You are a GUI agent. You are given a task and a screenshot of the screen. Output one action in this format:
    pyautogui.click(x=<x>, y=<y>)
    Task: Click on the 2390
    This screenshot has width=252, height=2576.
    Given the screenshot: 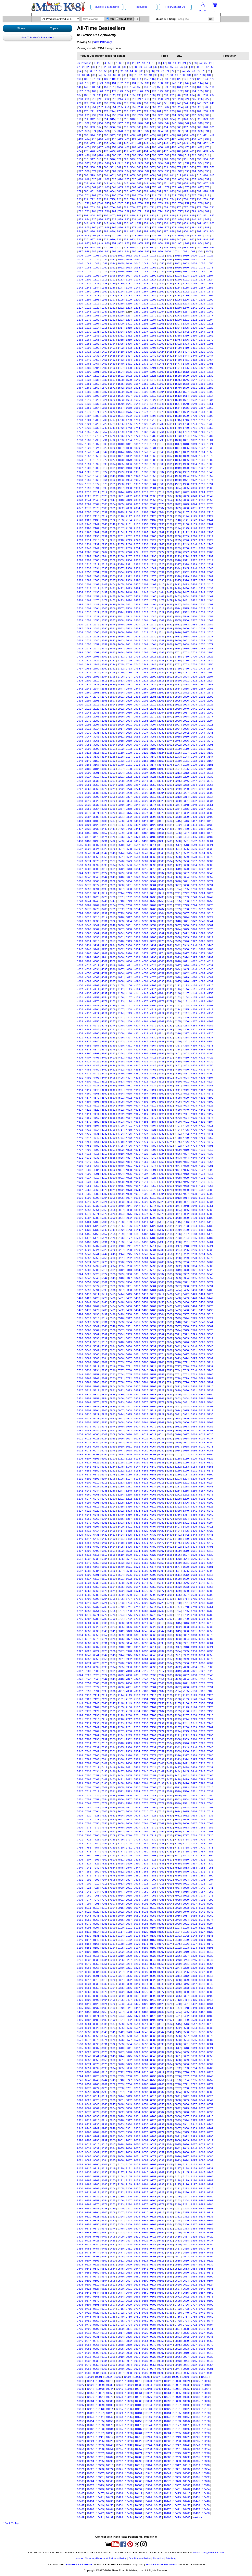 What is the action you would take?
    pyautogui.click(x=137, y=580)
    